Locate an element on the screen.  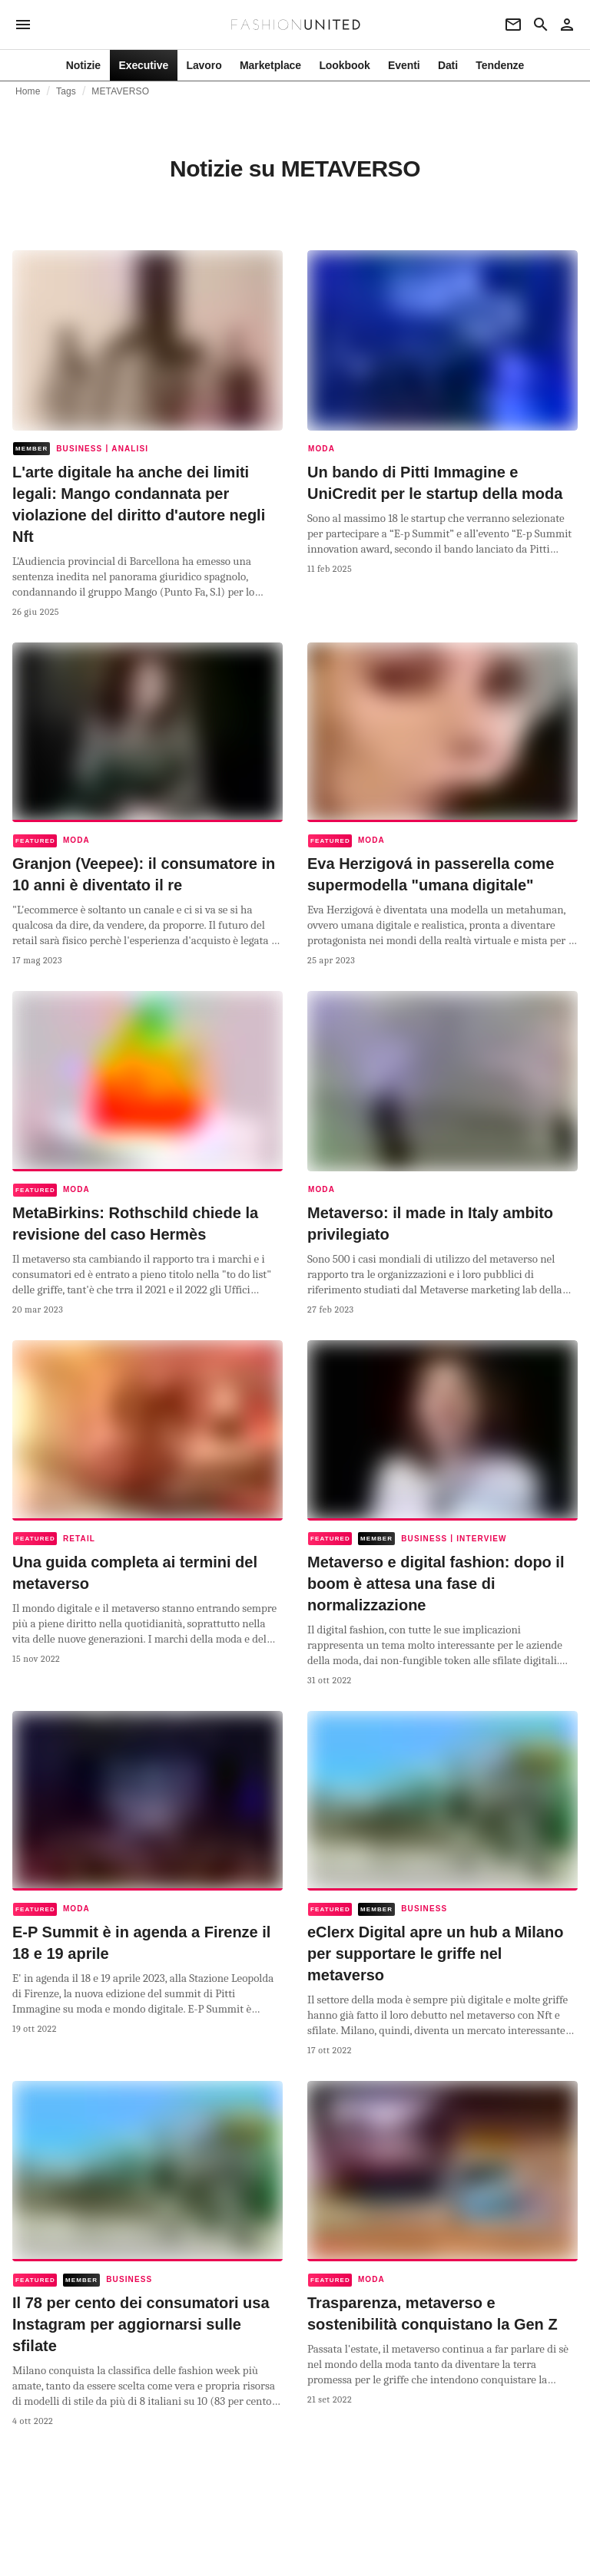
Home is located at coordinates (28, 91).